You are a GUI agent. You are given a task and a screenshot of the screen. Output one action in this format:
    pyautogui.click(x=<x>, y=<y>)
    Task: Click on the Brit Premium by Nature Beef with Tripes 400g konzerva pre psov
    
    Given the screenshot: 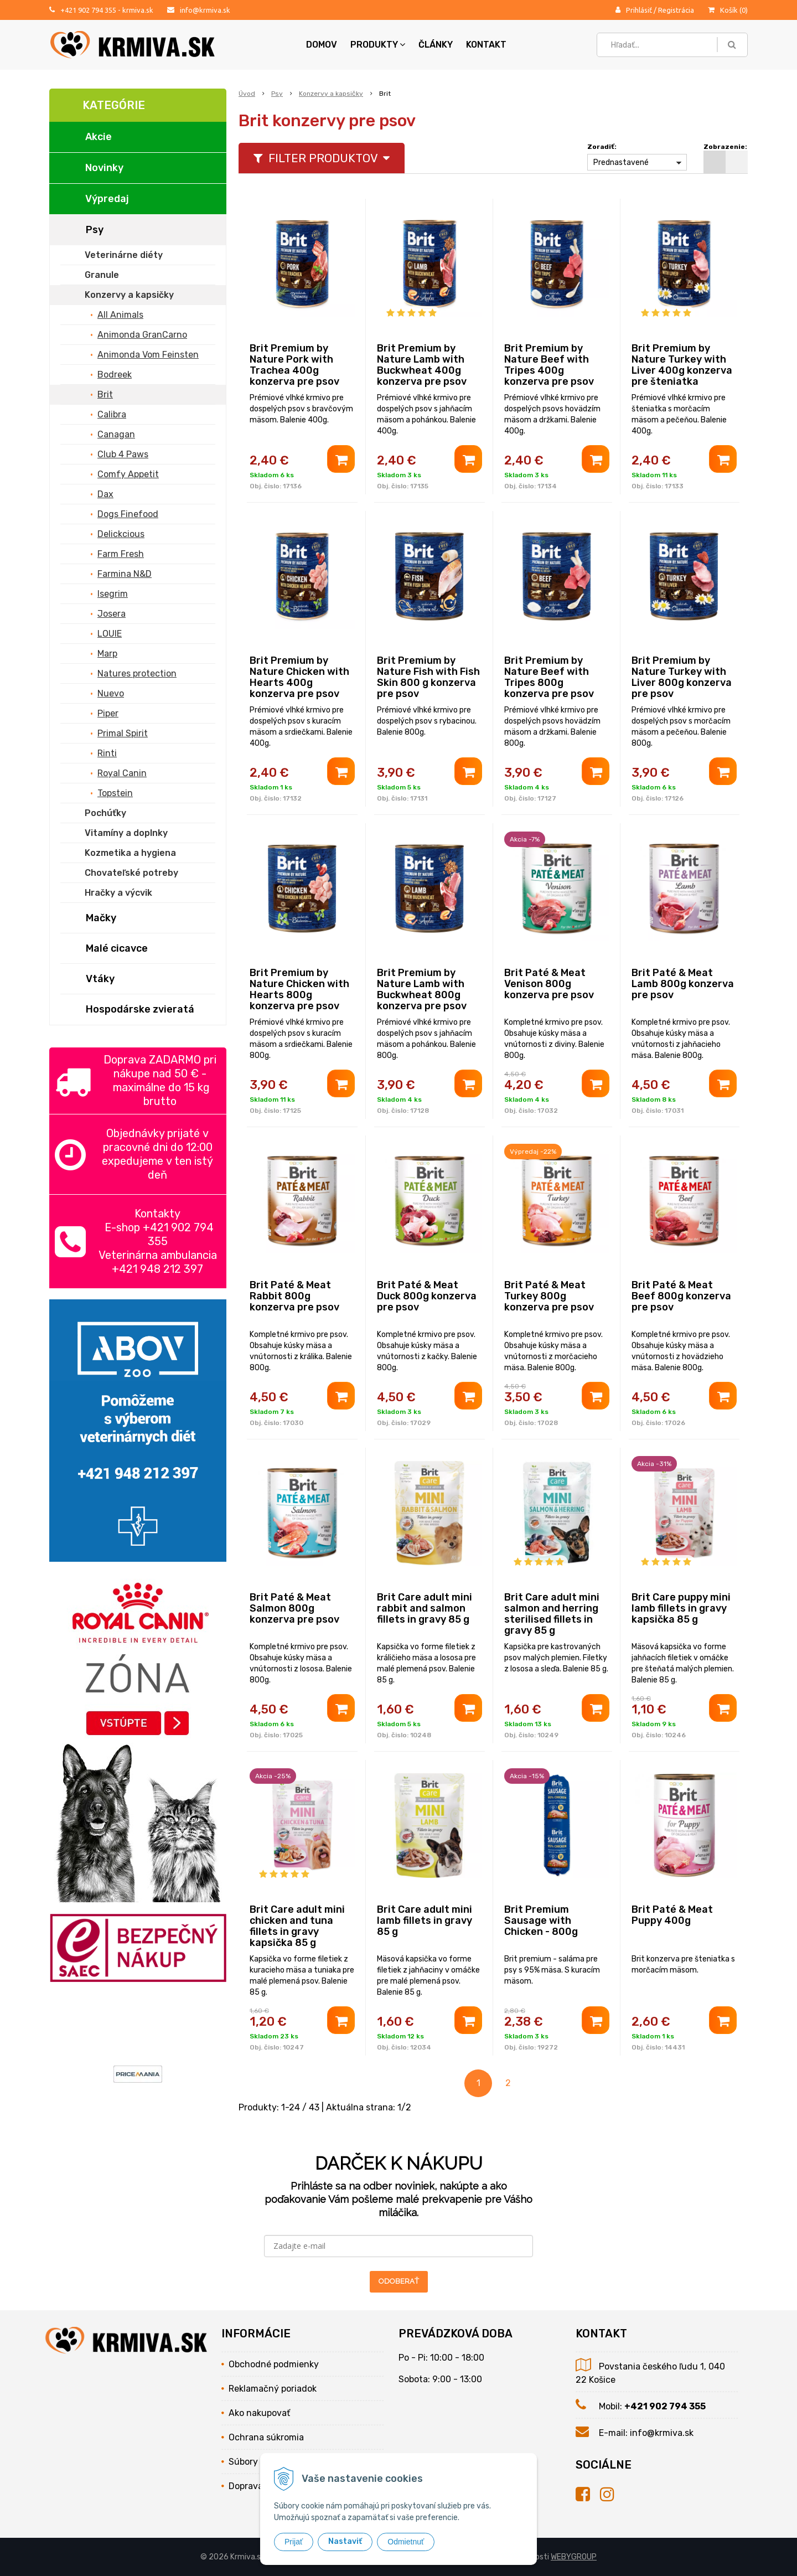 What is the action you would take?
    pyautogui.click(x=549, y=365)
    